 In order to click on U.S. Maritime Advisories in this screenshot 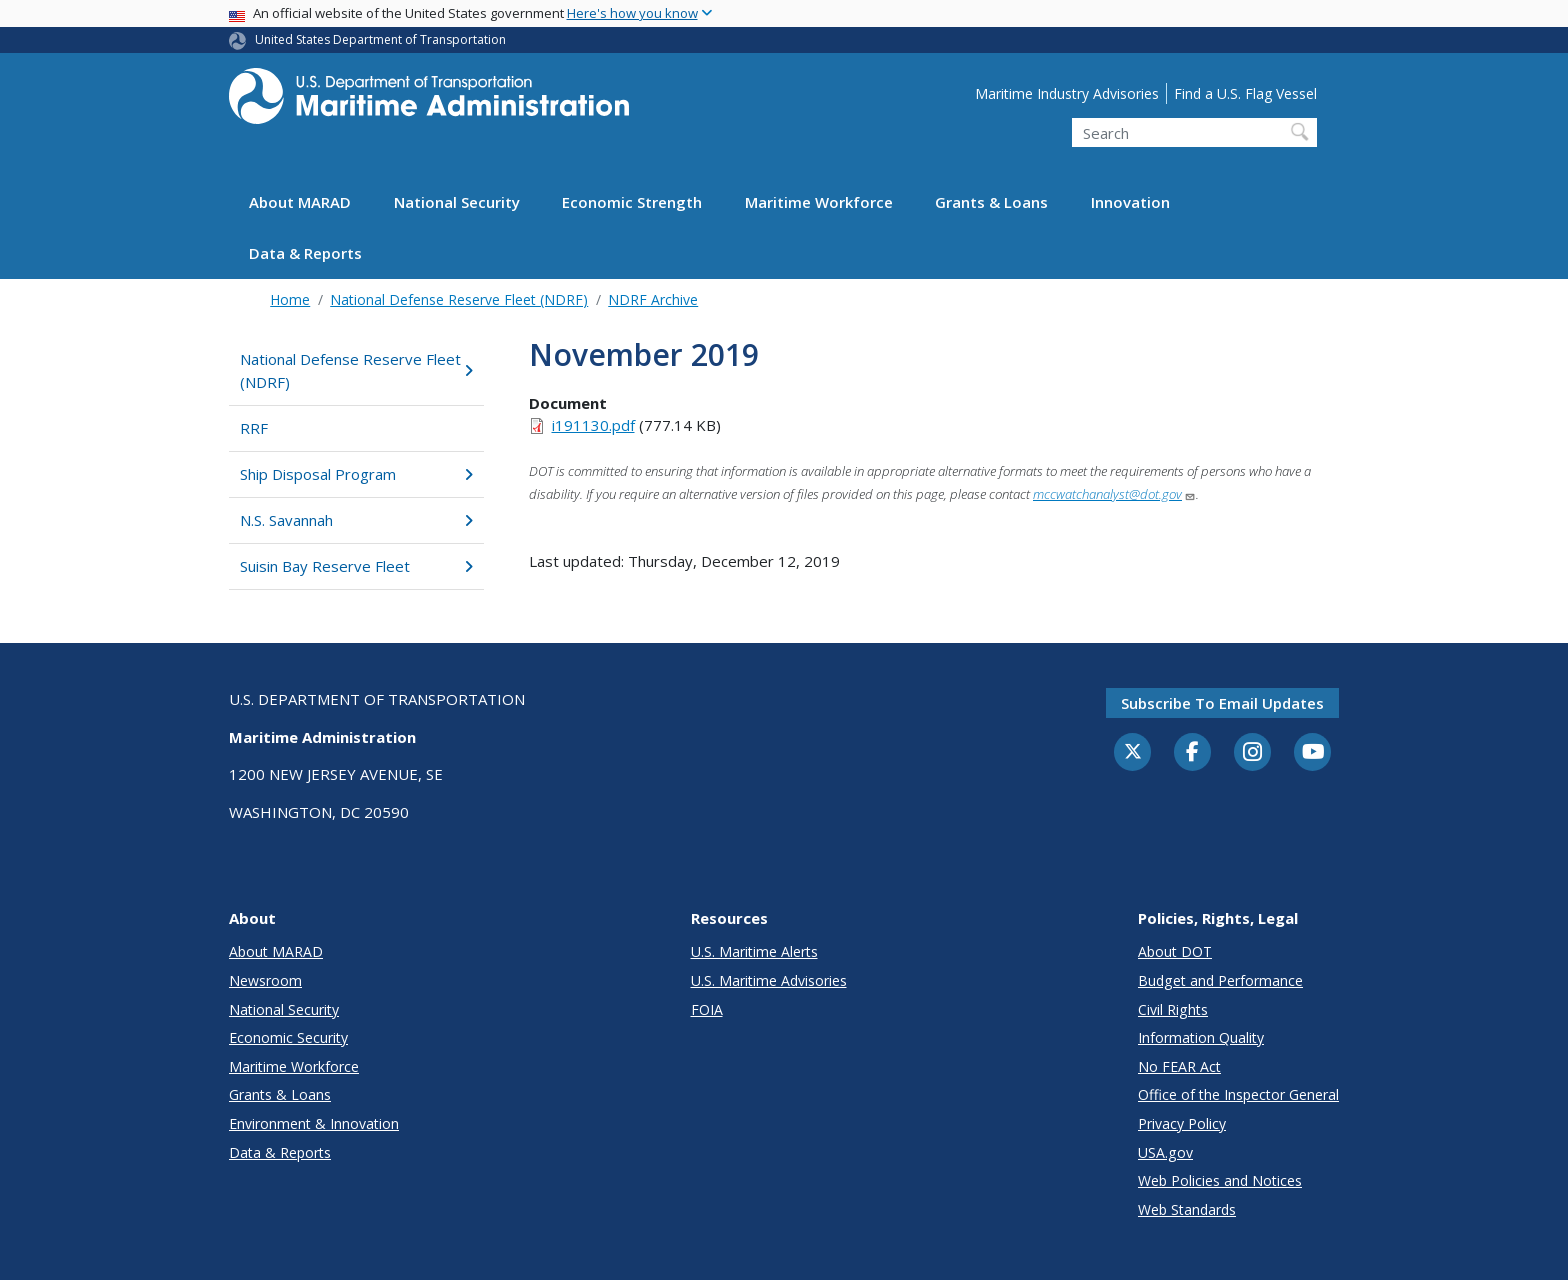, I will do `click(769, 980)`.